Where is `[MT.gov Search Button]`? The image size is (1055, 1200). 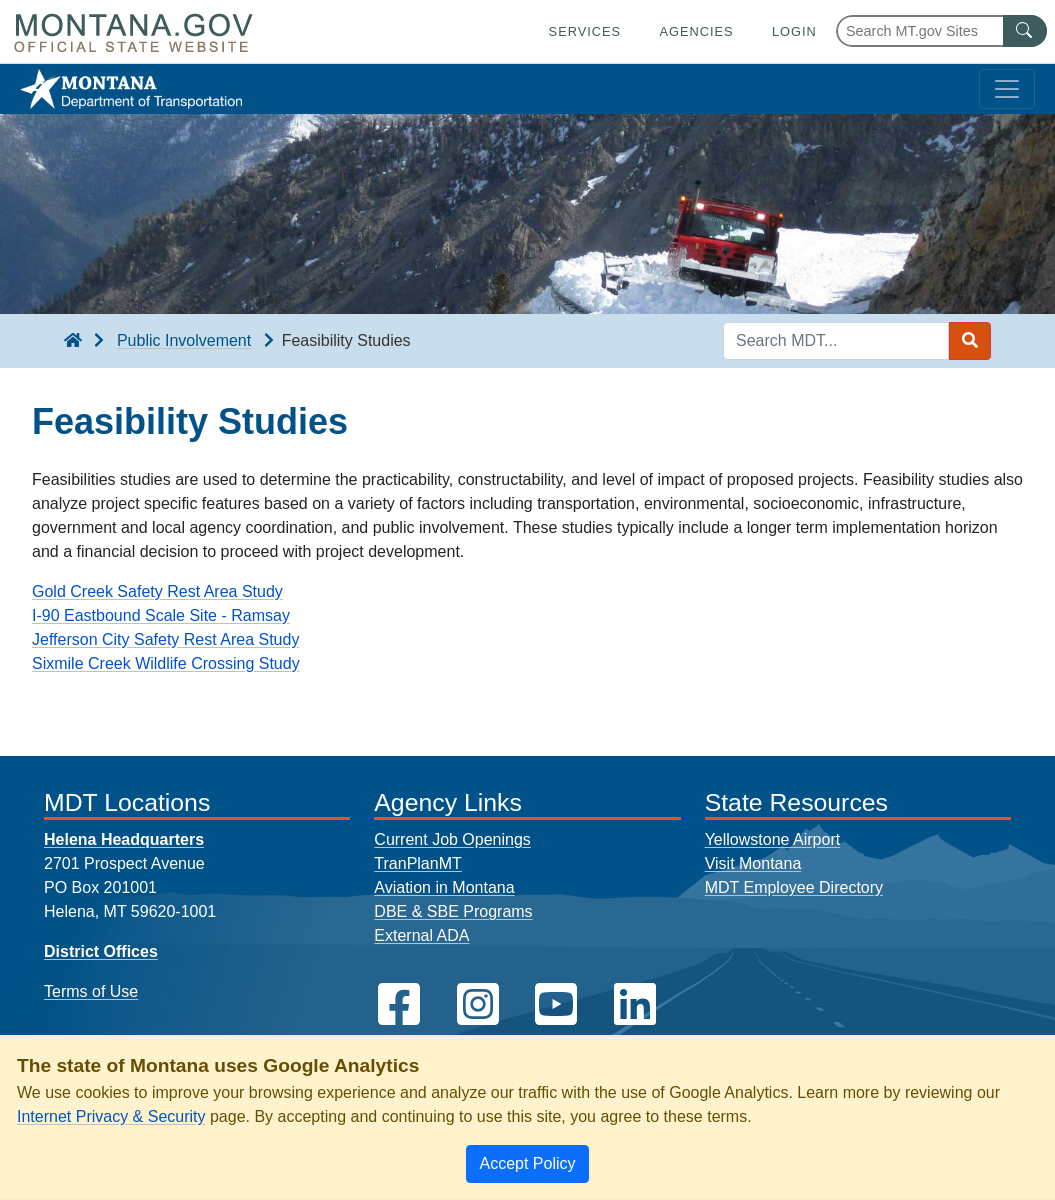 [MT.gov Search Button] is located at coordinates (1025, 31).